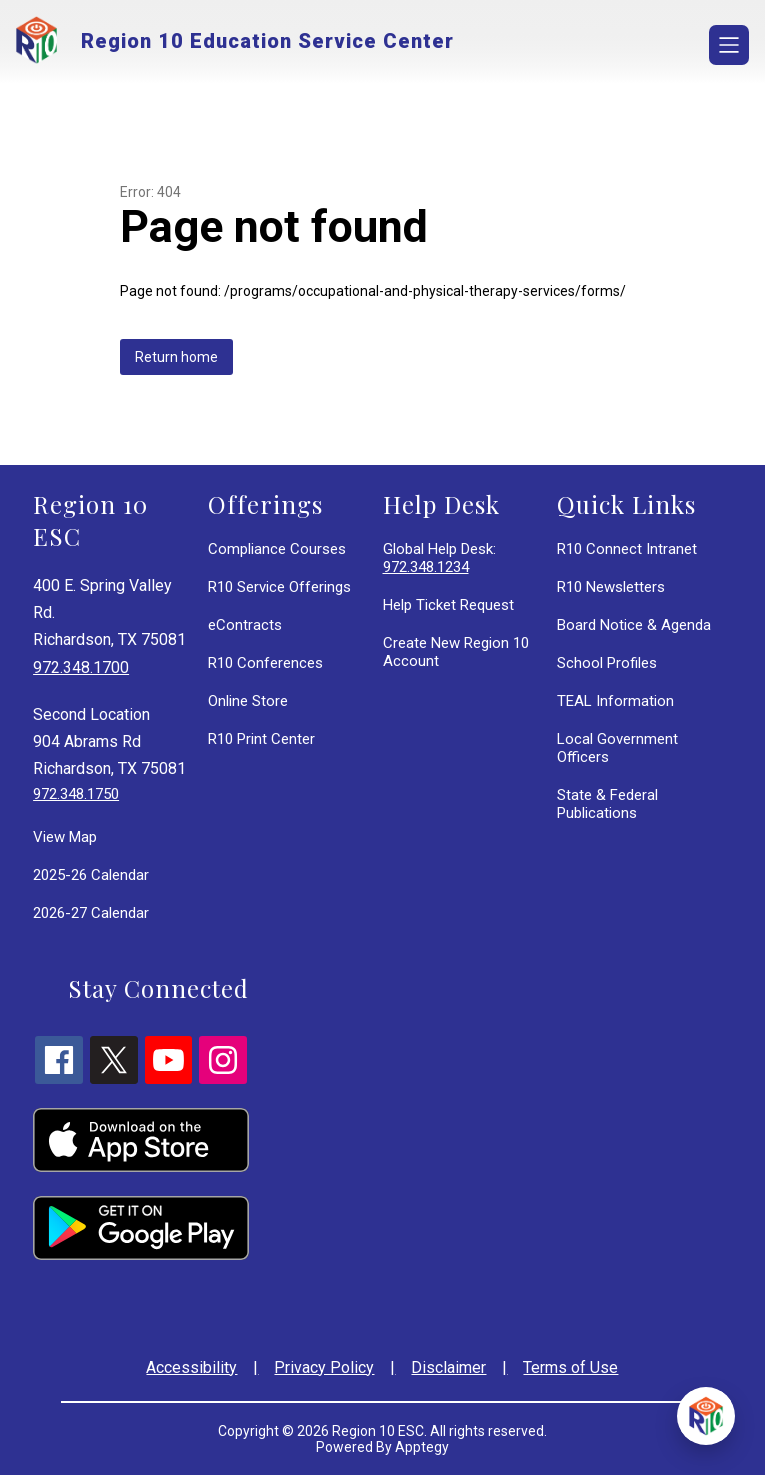 The height and width of the screenshot is (1475, 765). Describe the element at coordinates (617, 748) in the screenshot. I see `Local Government Officers` at that location.